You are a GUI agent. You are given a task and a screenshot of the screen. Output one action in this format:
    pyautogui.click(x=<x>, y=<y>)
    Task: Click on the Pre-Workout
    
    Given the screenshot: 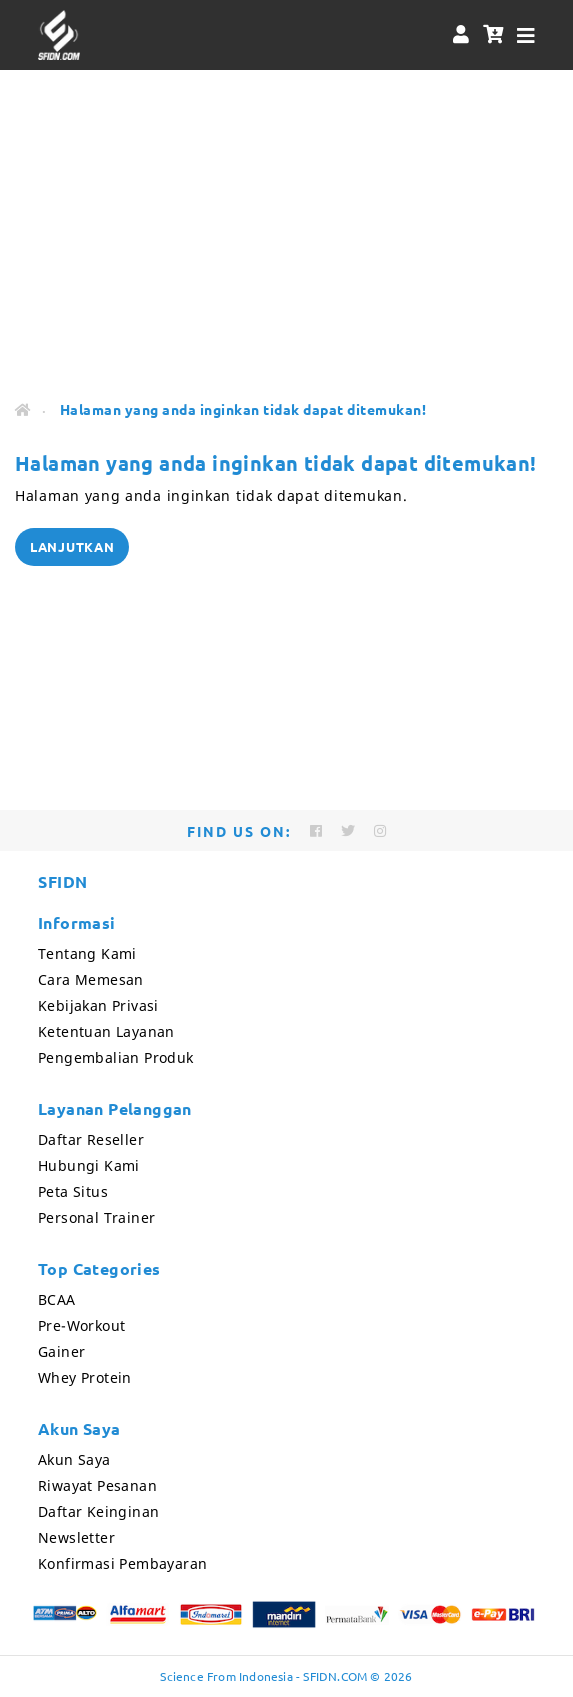 What is the action you would take?
    pyautogui.click(x=81, y=1325)
    